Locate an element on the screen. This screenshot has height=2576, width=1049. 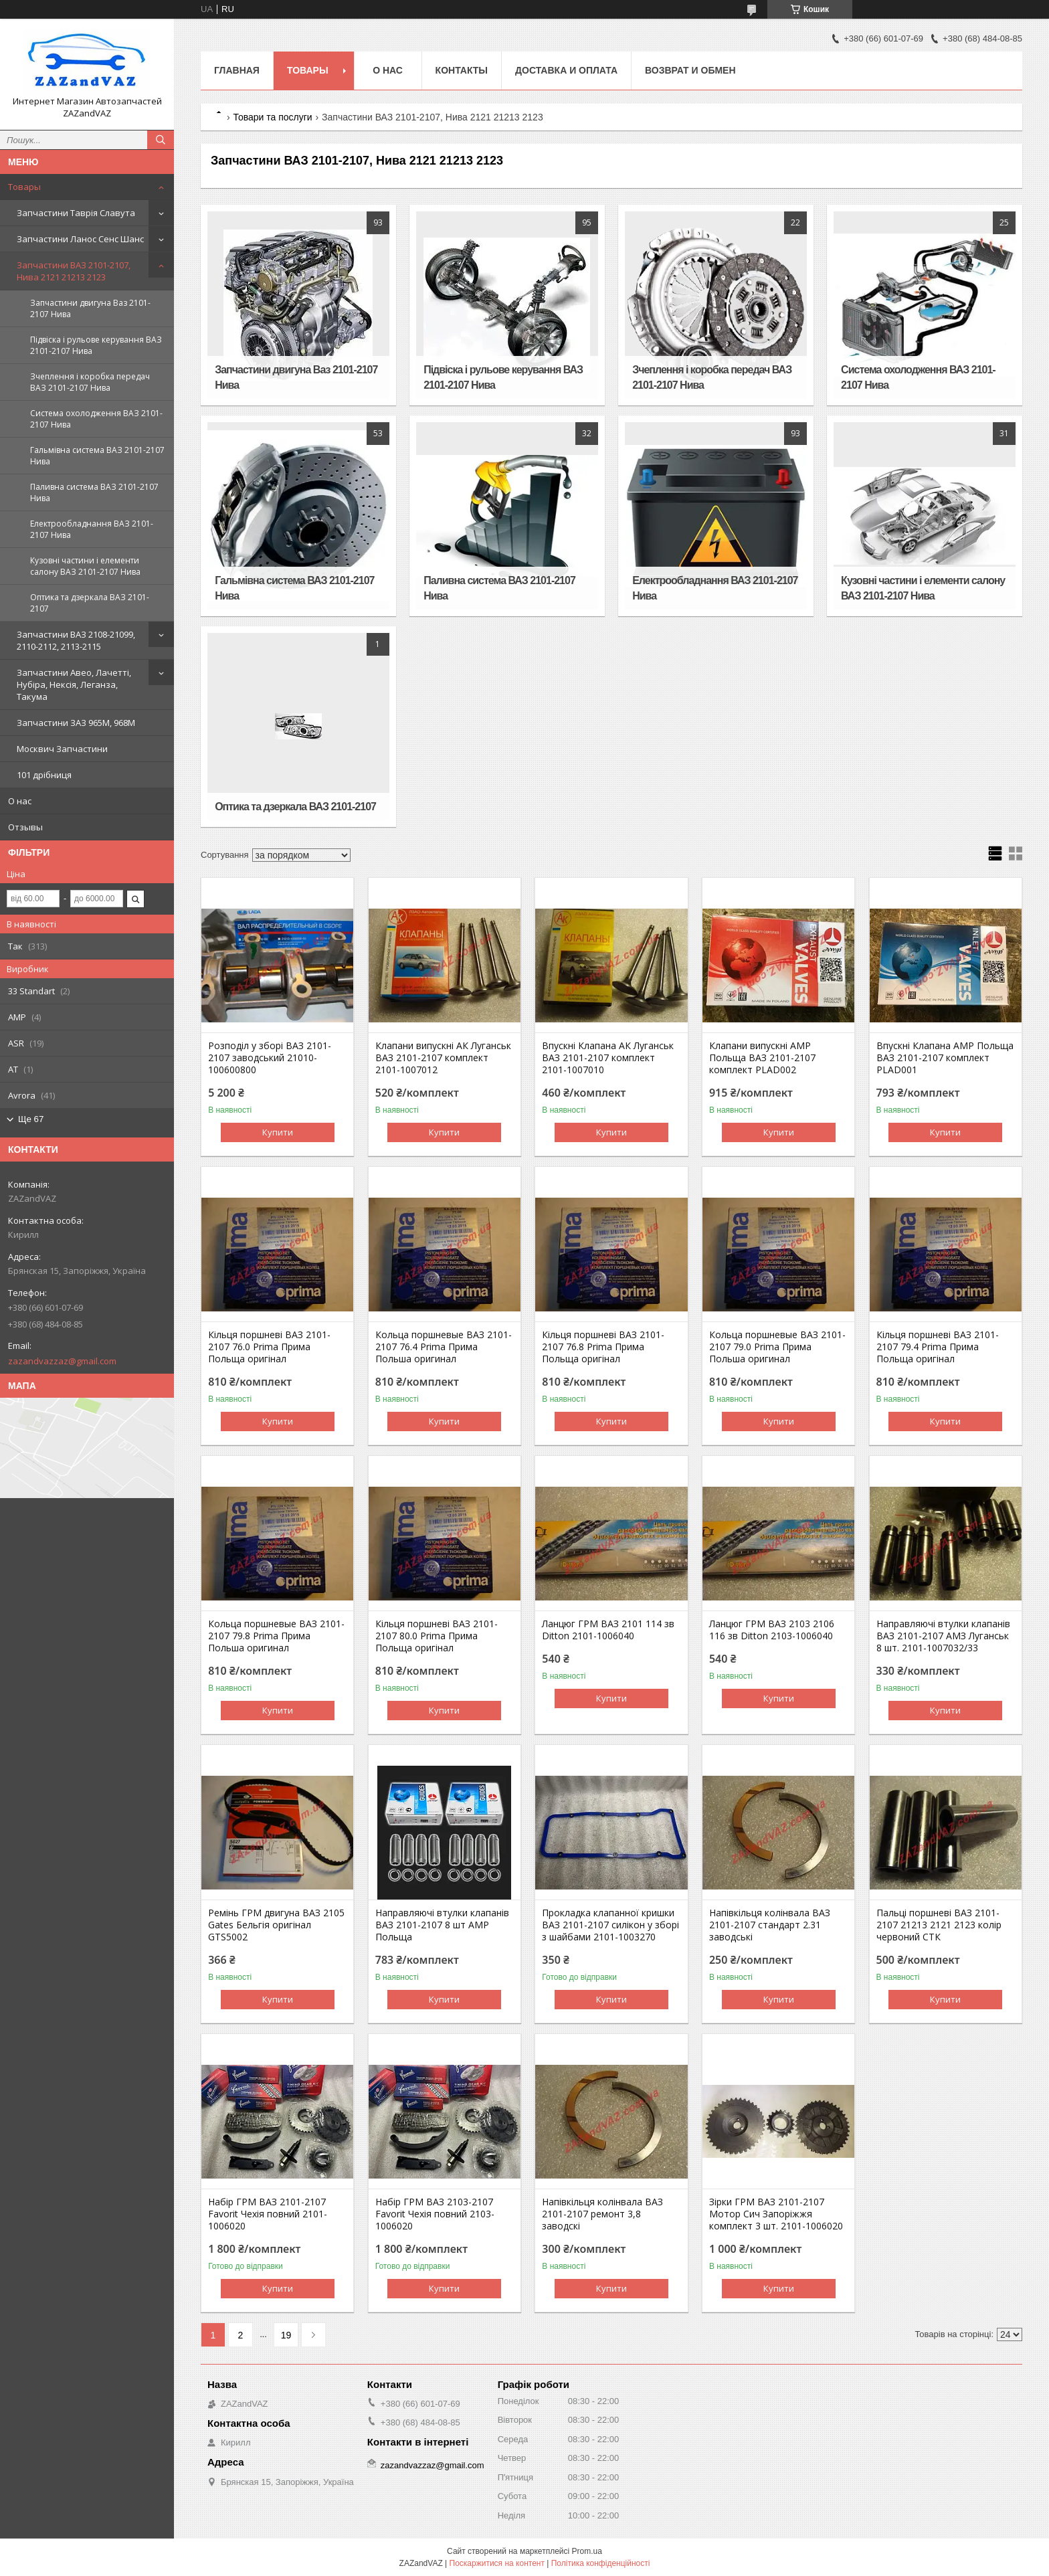
Кільця поршневі ВАЗ 2101-2107 76.8 Prima Прима Польща оригінал is located at coordinates (603, 1347).